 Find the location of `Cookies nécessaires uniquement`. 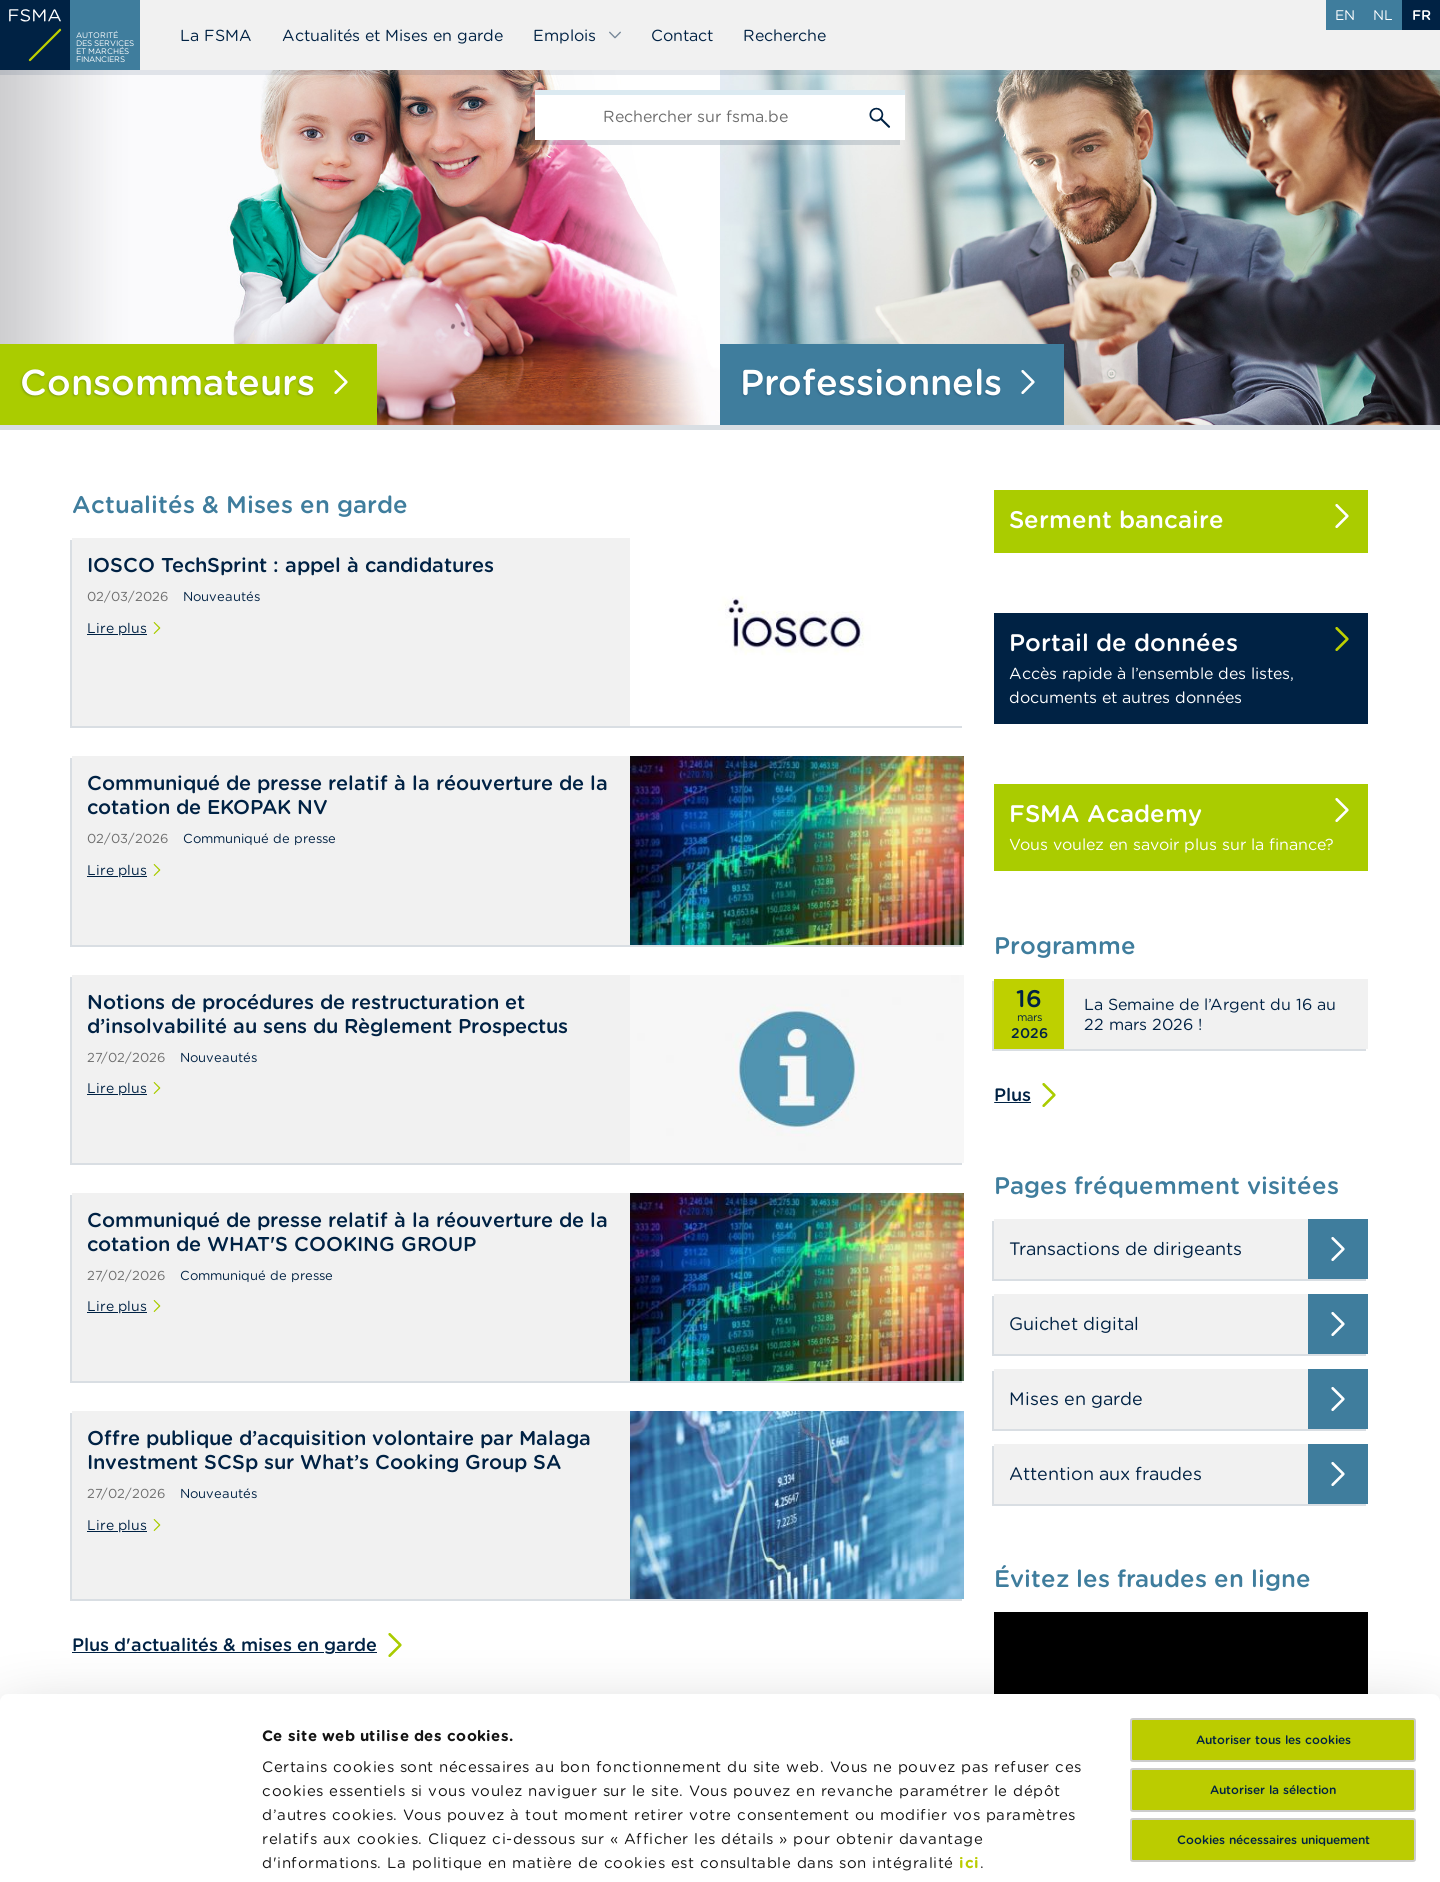

Cookies nécessaires uniquement is located at coordinates (1273, 1669).